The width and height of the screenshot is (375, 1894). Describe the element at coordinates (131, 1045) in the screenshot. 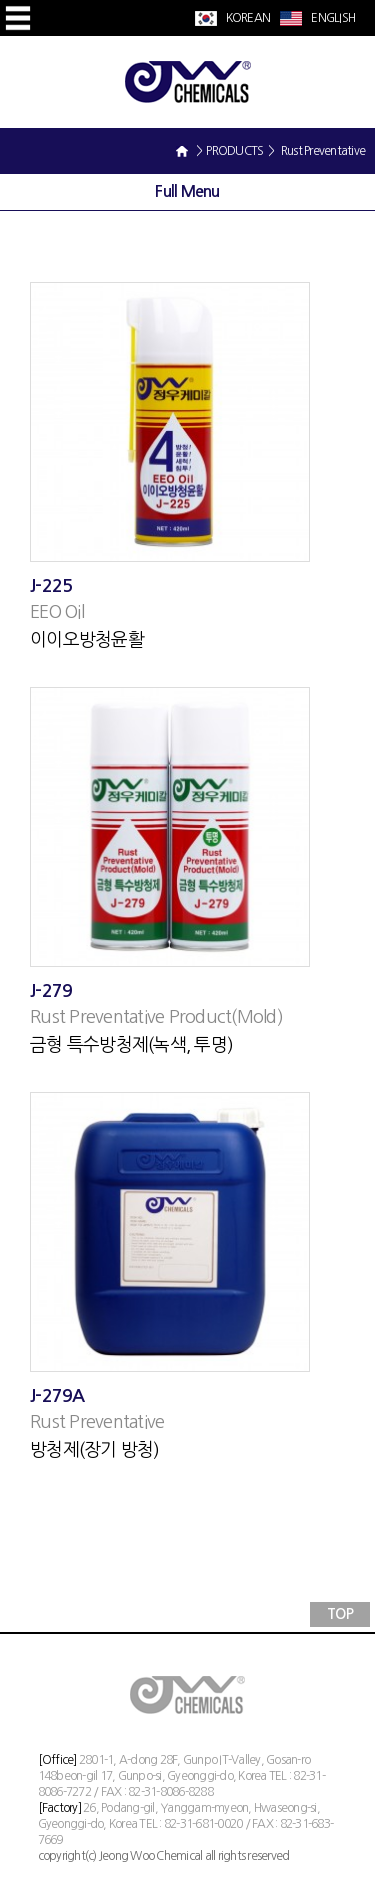

I see `금형 특수방청제(녹색, 투명)` at that location.